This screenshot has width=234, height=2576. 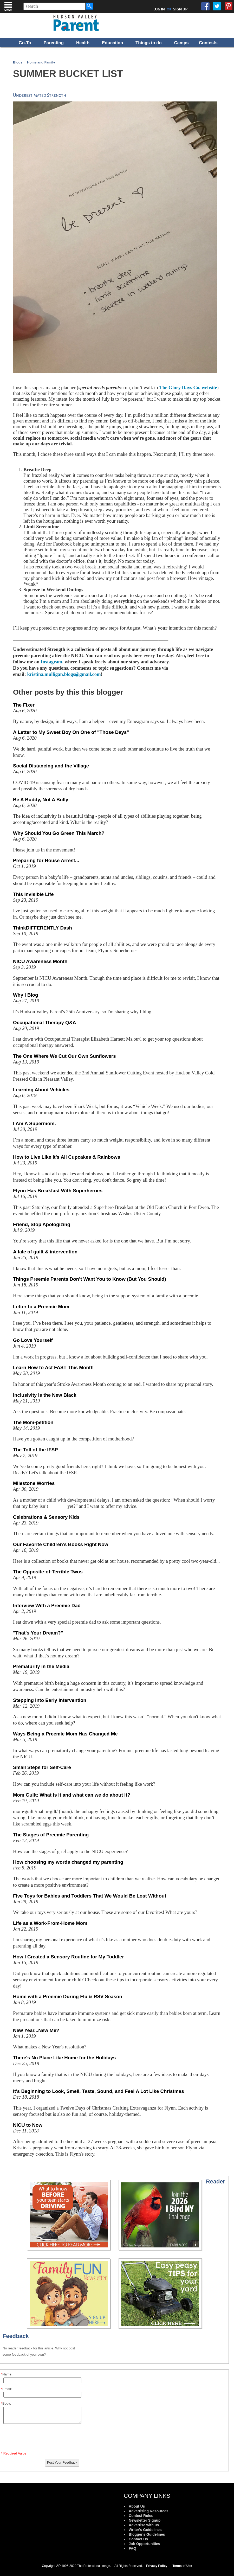 I want to click on Flynn Has Breakfast With Superheroes, so click(x=57, y=1190).